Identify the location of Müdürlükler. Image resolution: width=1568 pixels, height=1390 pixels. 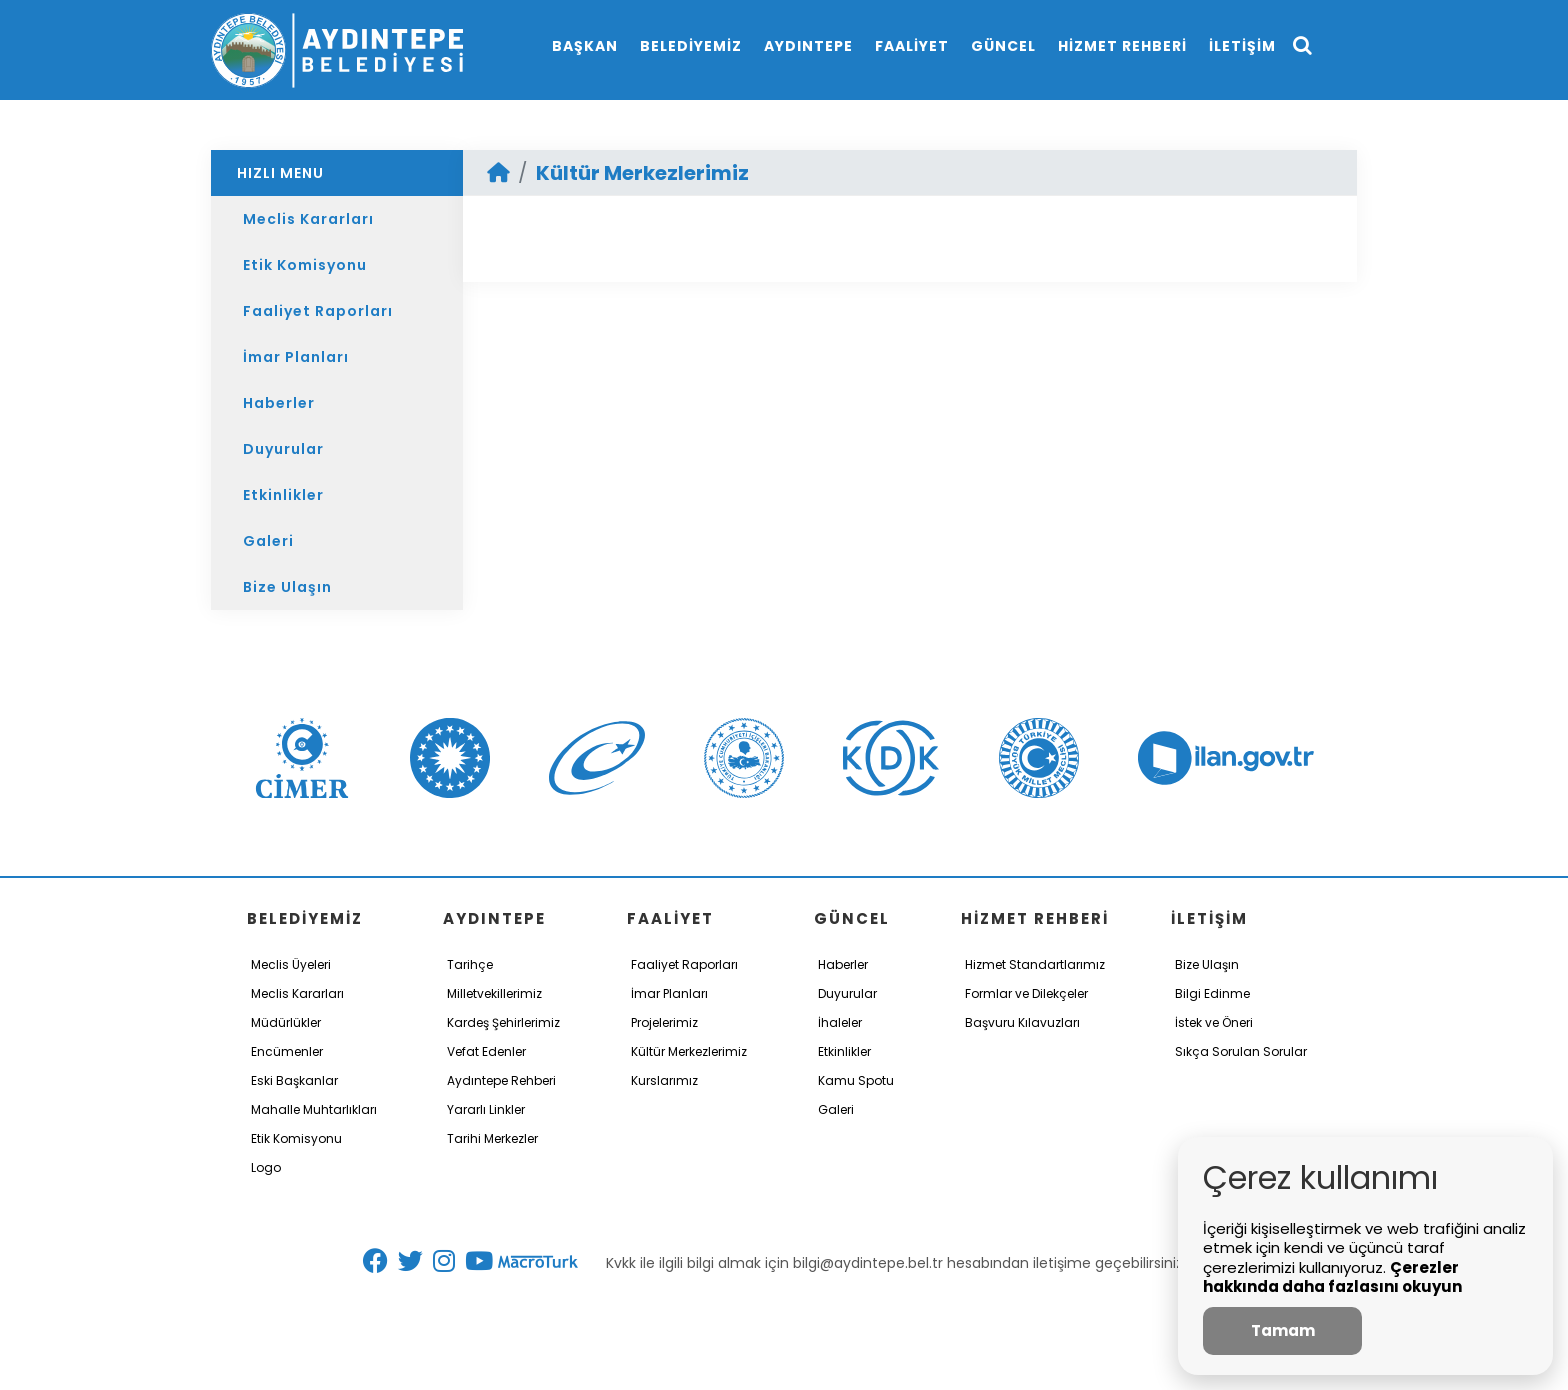
(286, 1022).